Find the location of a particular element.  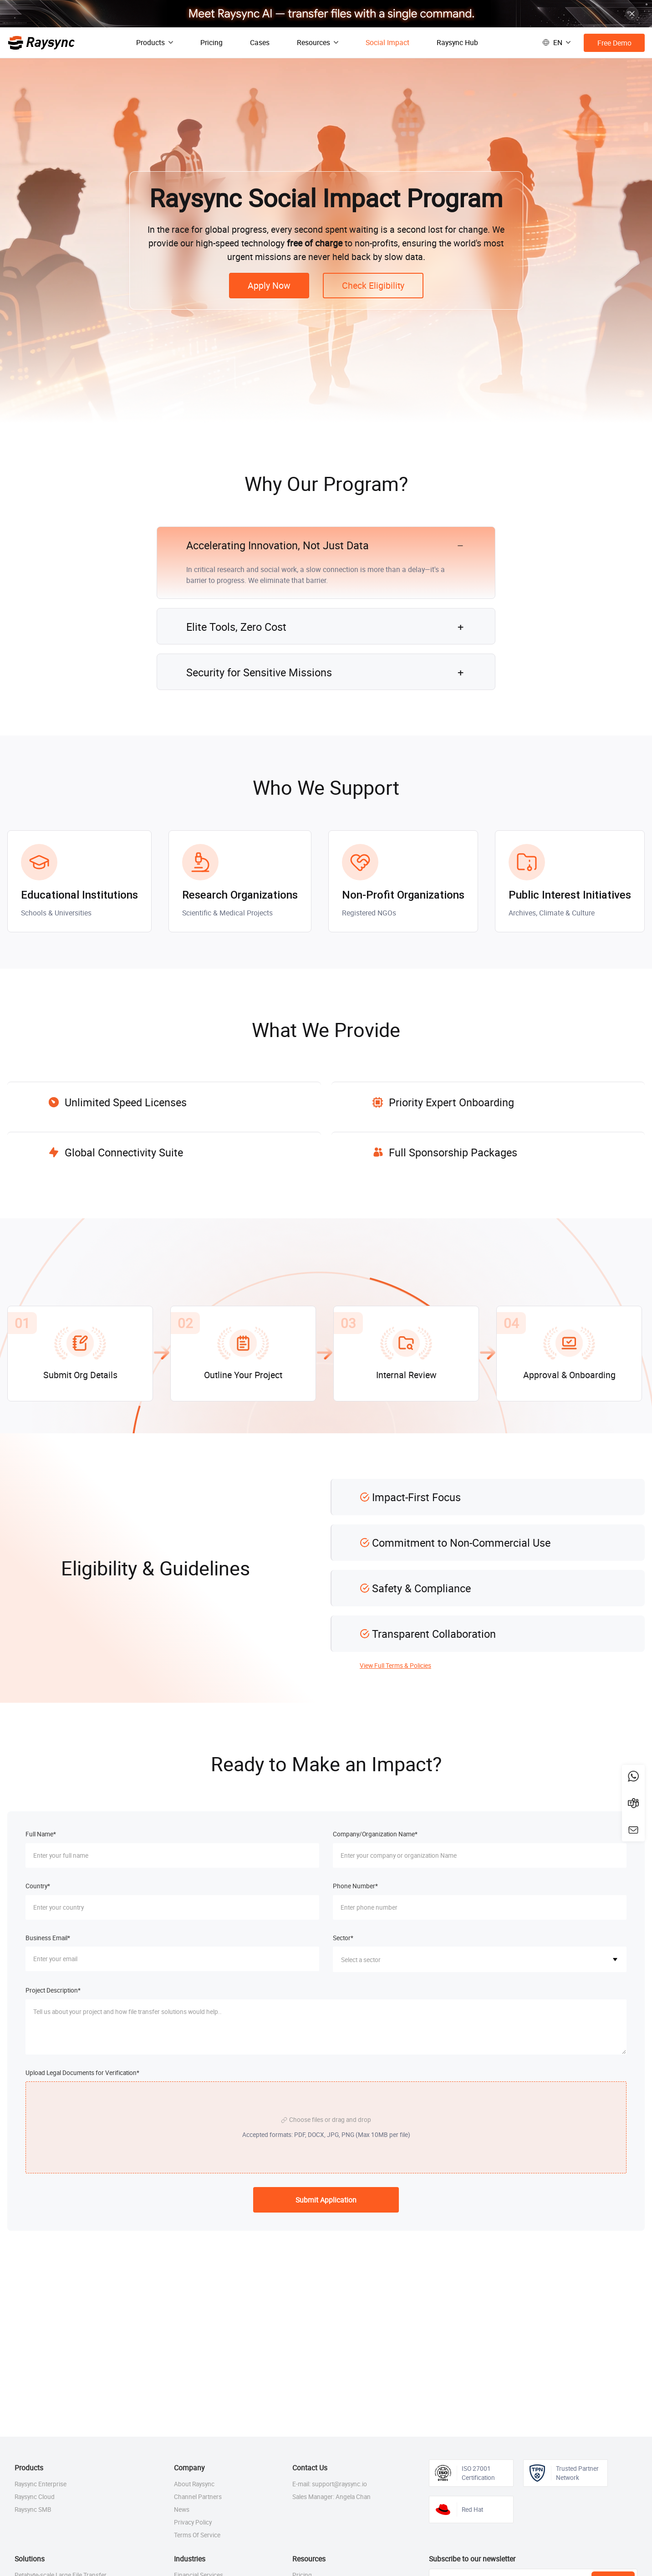

Raysync Enterprise is located at coordinates (40, 2484).